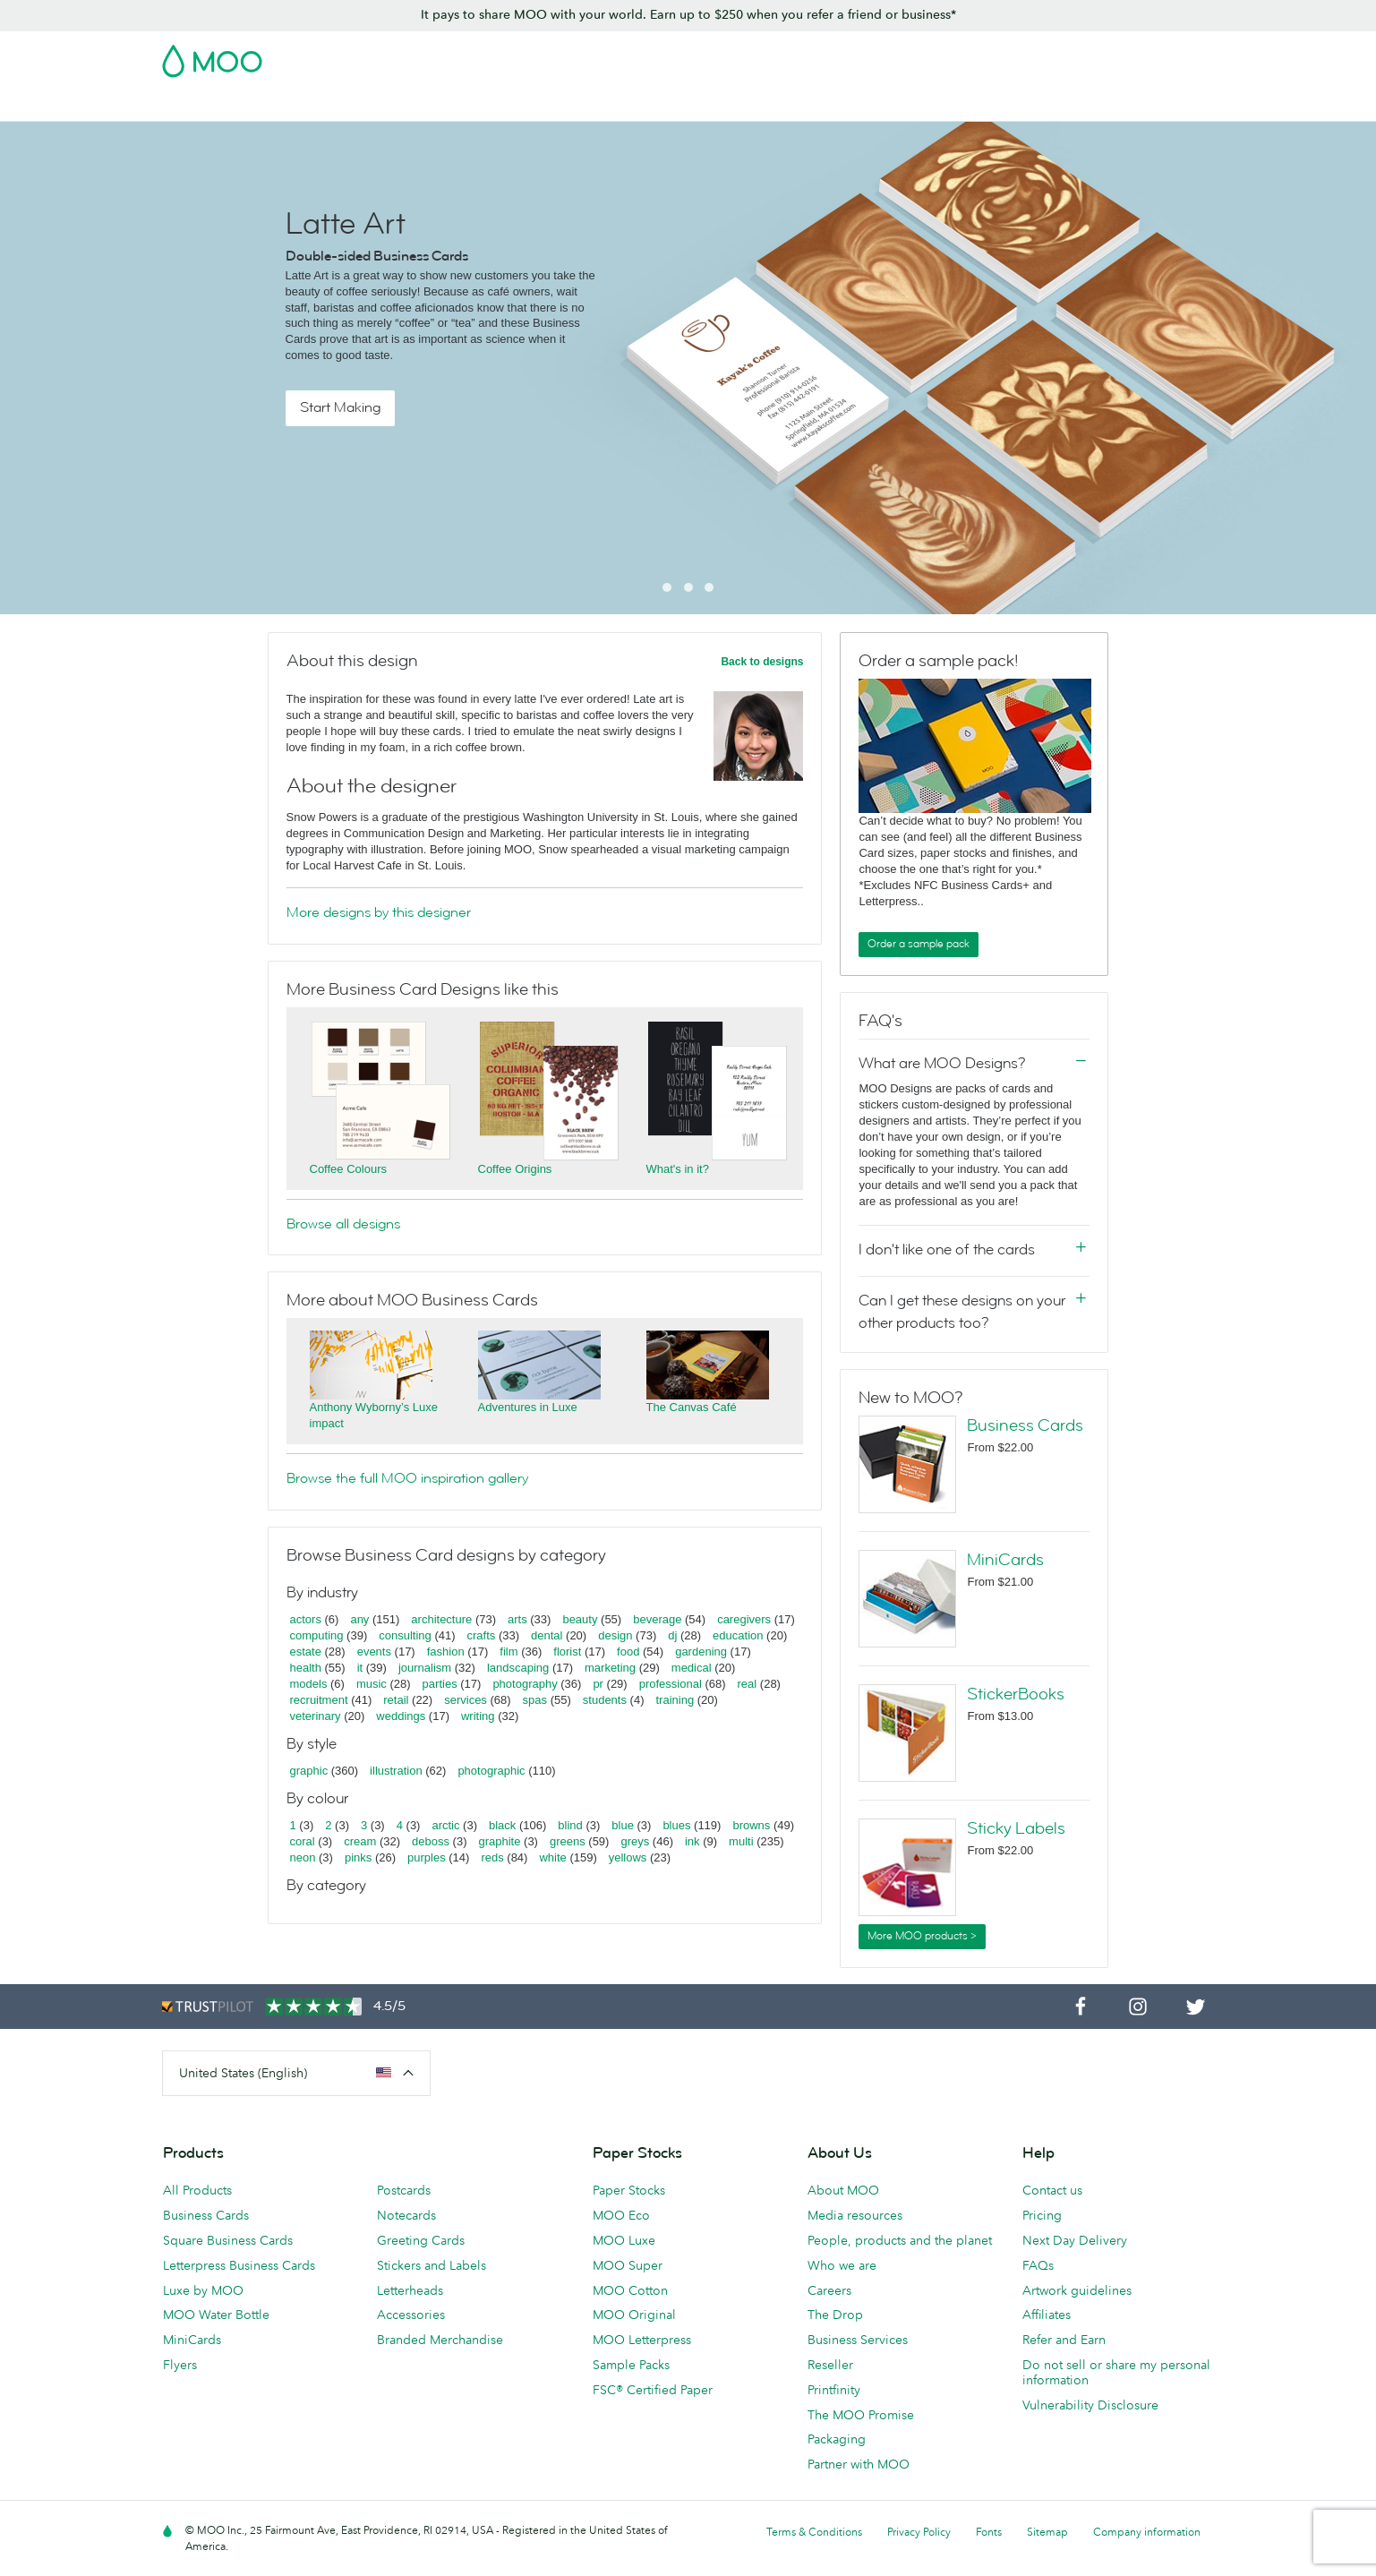  Describe the element at coordinates (629, 2190) in the screenshot. I see `Paper Stocks` at that location.